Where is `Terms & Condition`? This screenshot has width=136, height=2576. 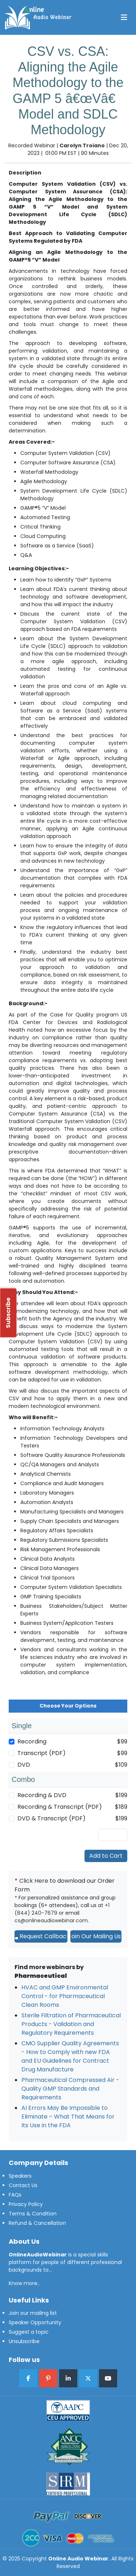 Terms & Condition is located at coordinates (33, 2213).